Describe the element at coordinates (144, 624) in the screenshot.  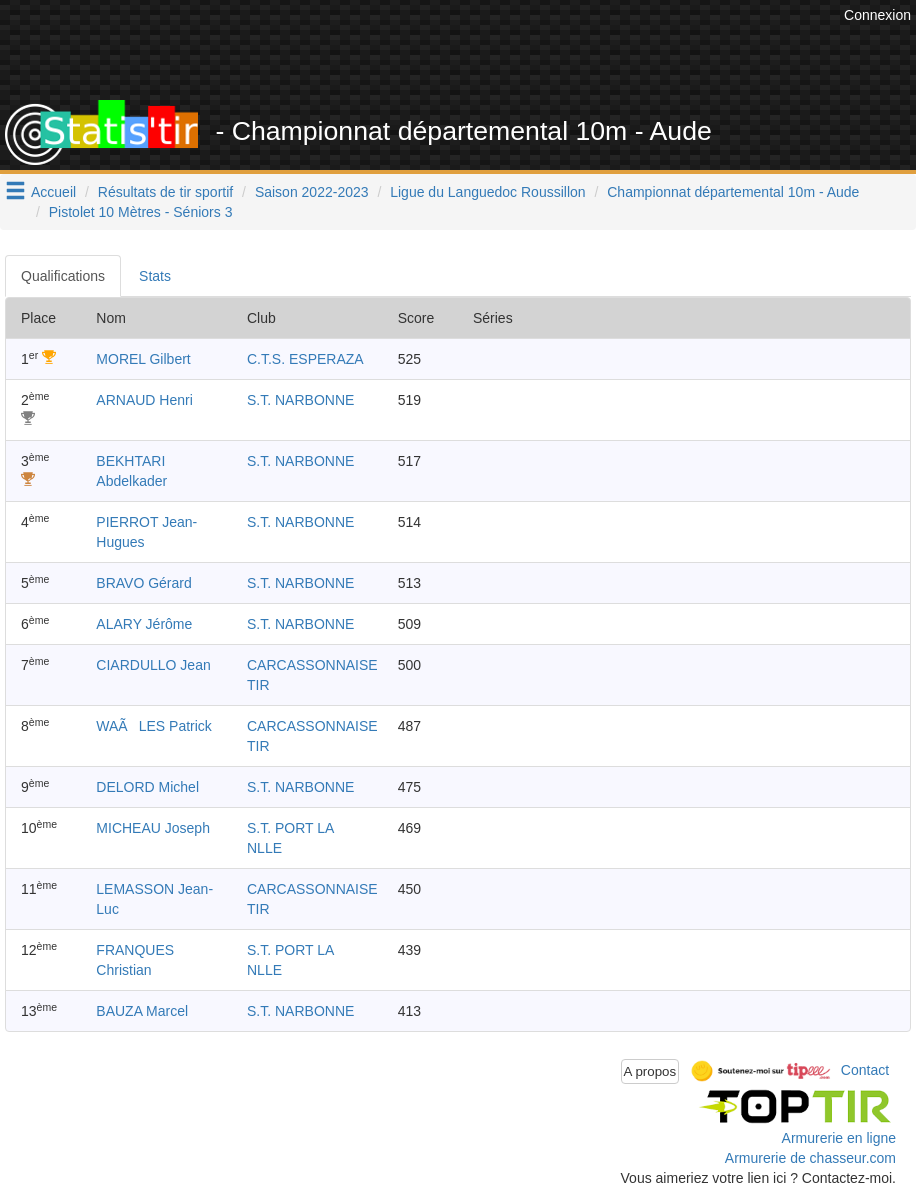
I see `ALARY Jérôme` at that location.